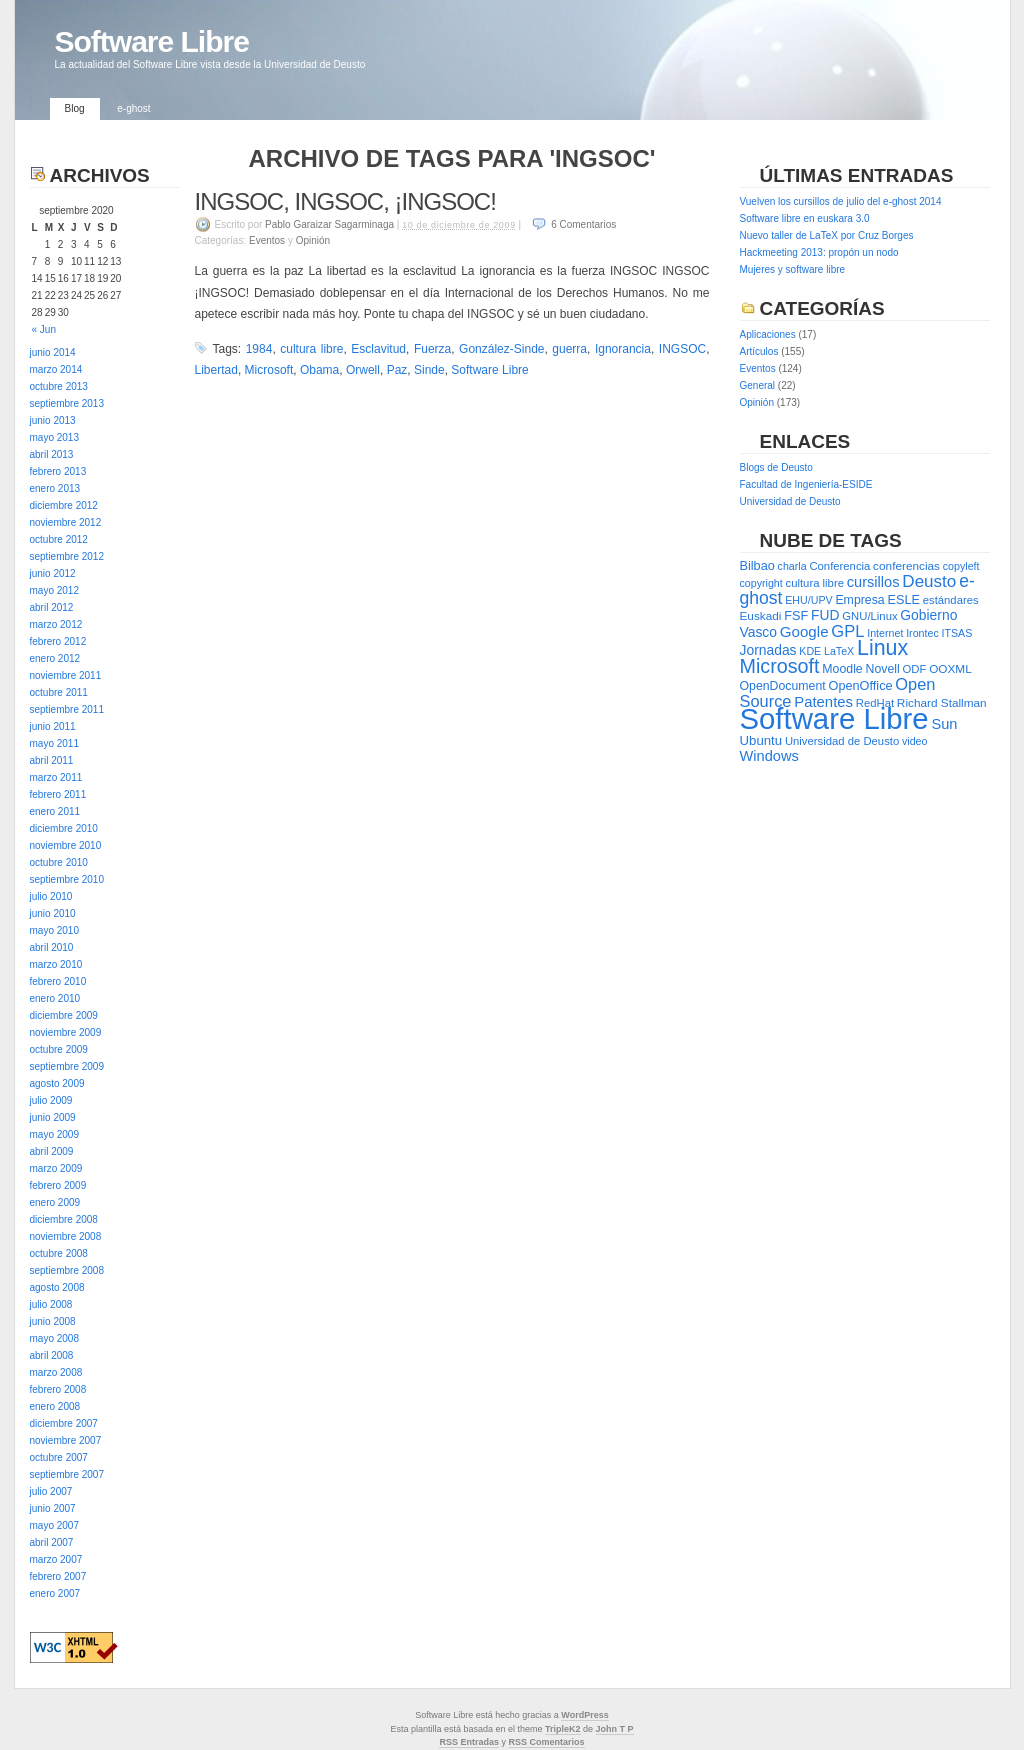 This screenshot has height=1750, width=1024. What do you see at coordinates (961, 566) in the screenshot?
I see `copyleft` at bounding box center [961, 566].